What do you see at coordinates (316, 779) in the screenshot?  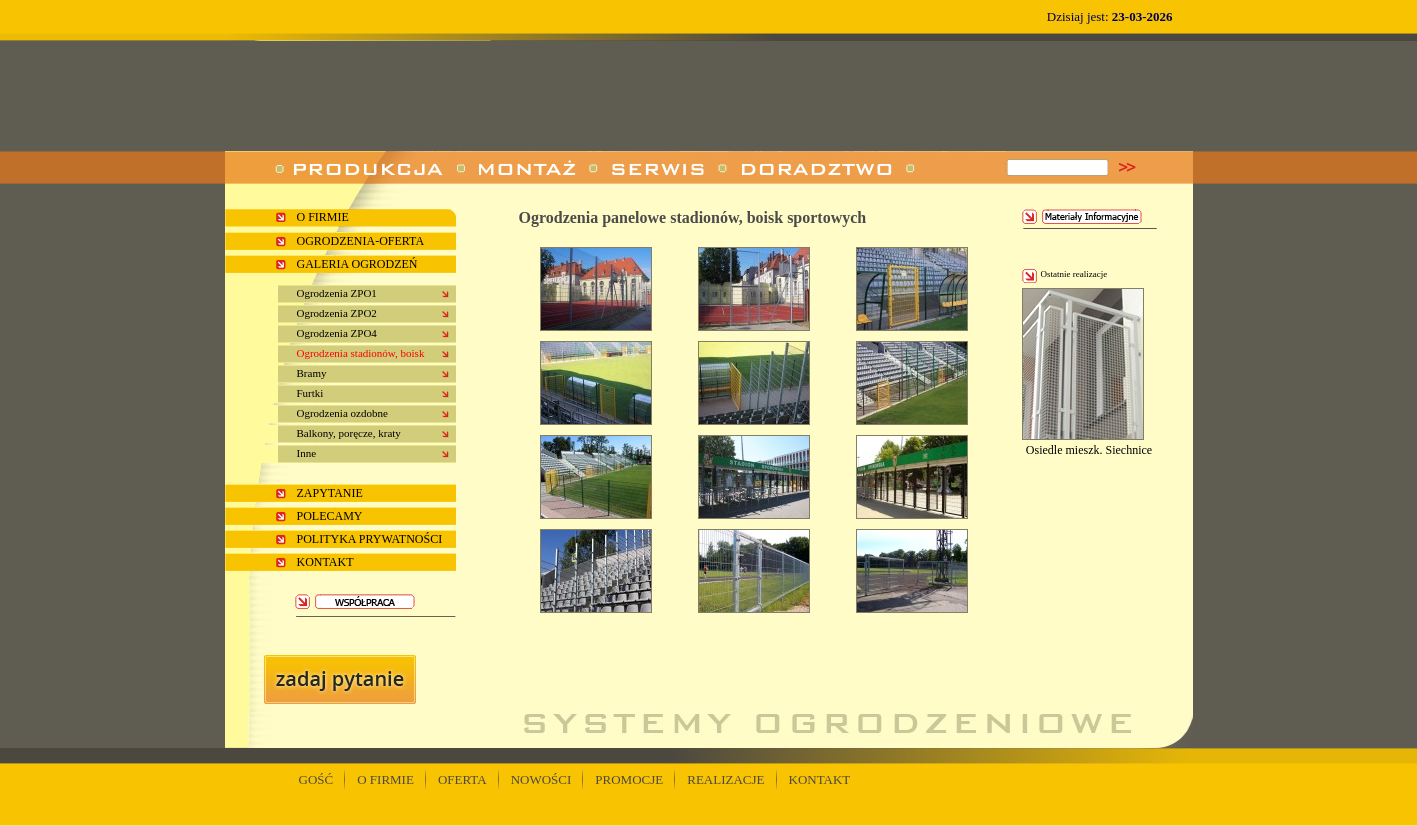 I see `gość` at bounding box center [316, 779].